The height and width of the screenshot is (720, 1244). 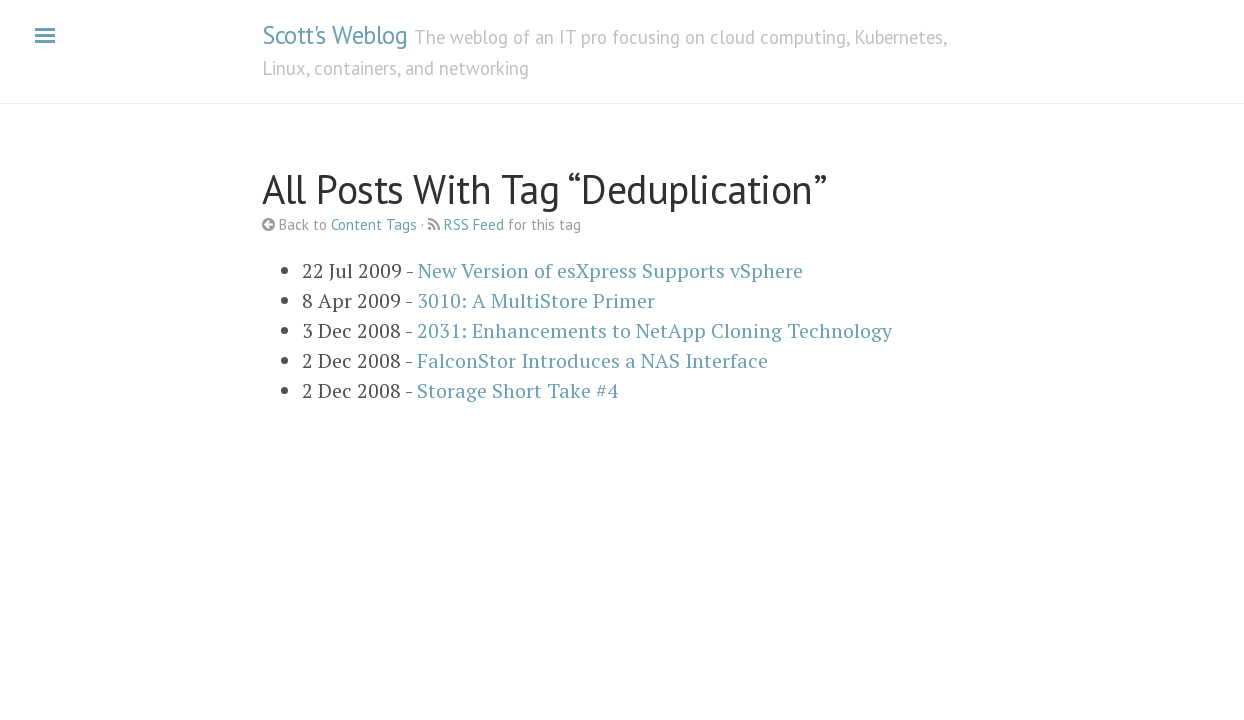 What do you see at coordinates (334, 35) in the screenshot?
I see `Scott's Weblog` at bounding box center [334, 35].